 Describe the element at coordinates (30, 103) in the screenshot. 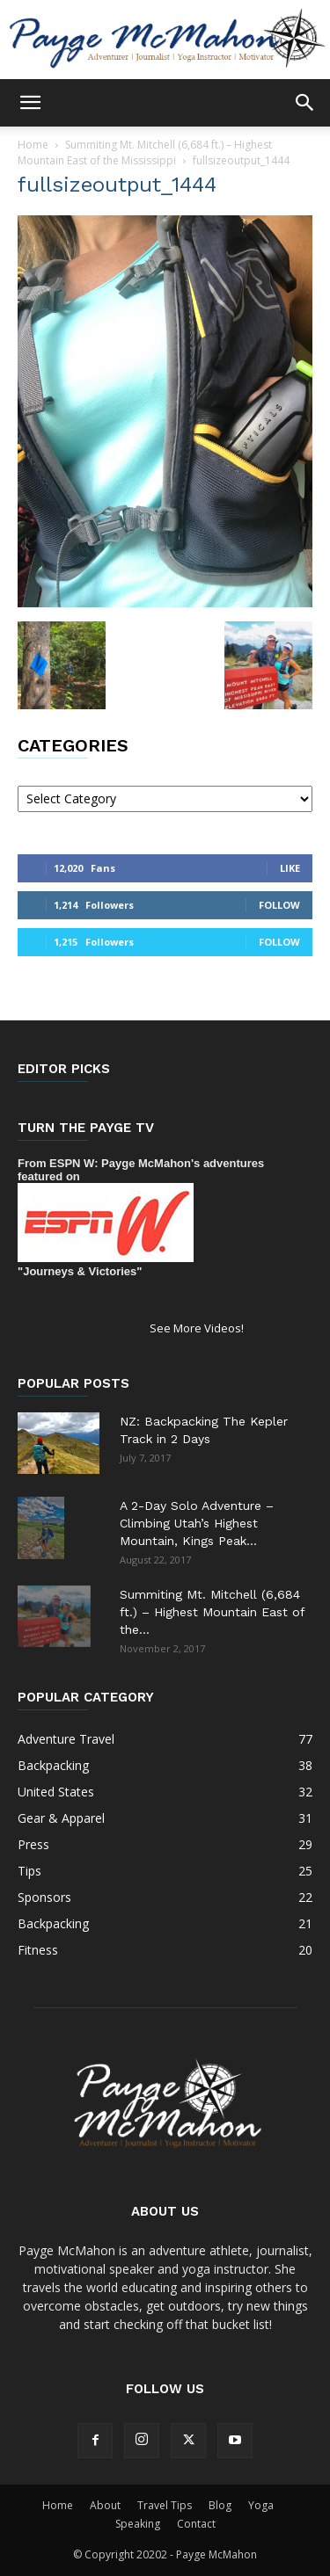

I see `[button]` at that location.